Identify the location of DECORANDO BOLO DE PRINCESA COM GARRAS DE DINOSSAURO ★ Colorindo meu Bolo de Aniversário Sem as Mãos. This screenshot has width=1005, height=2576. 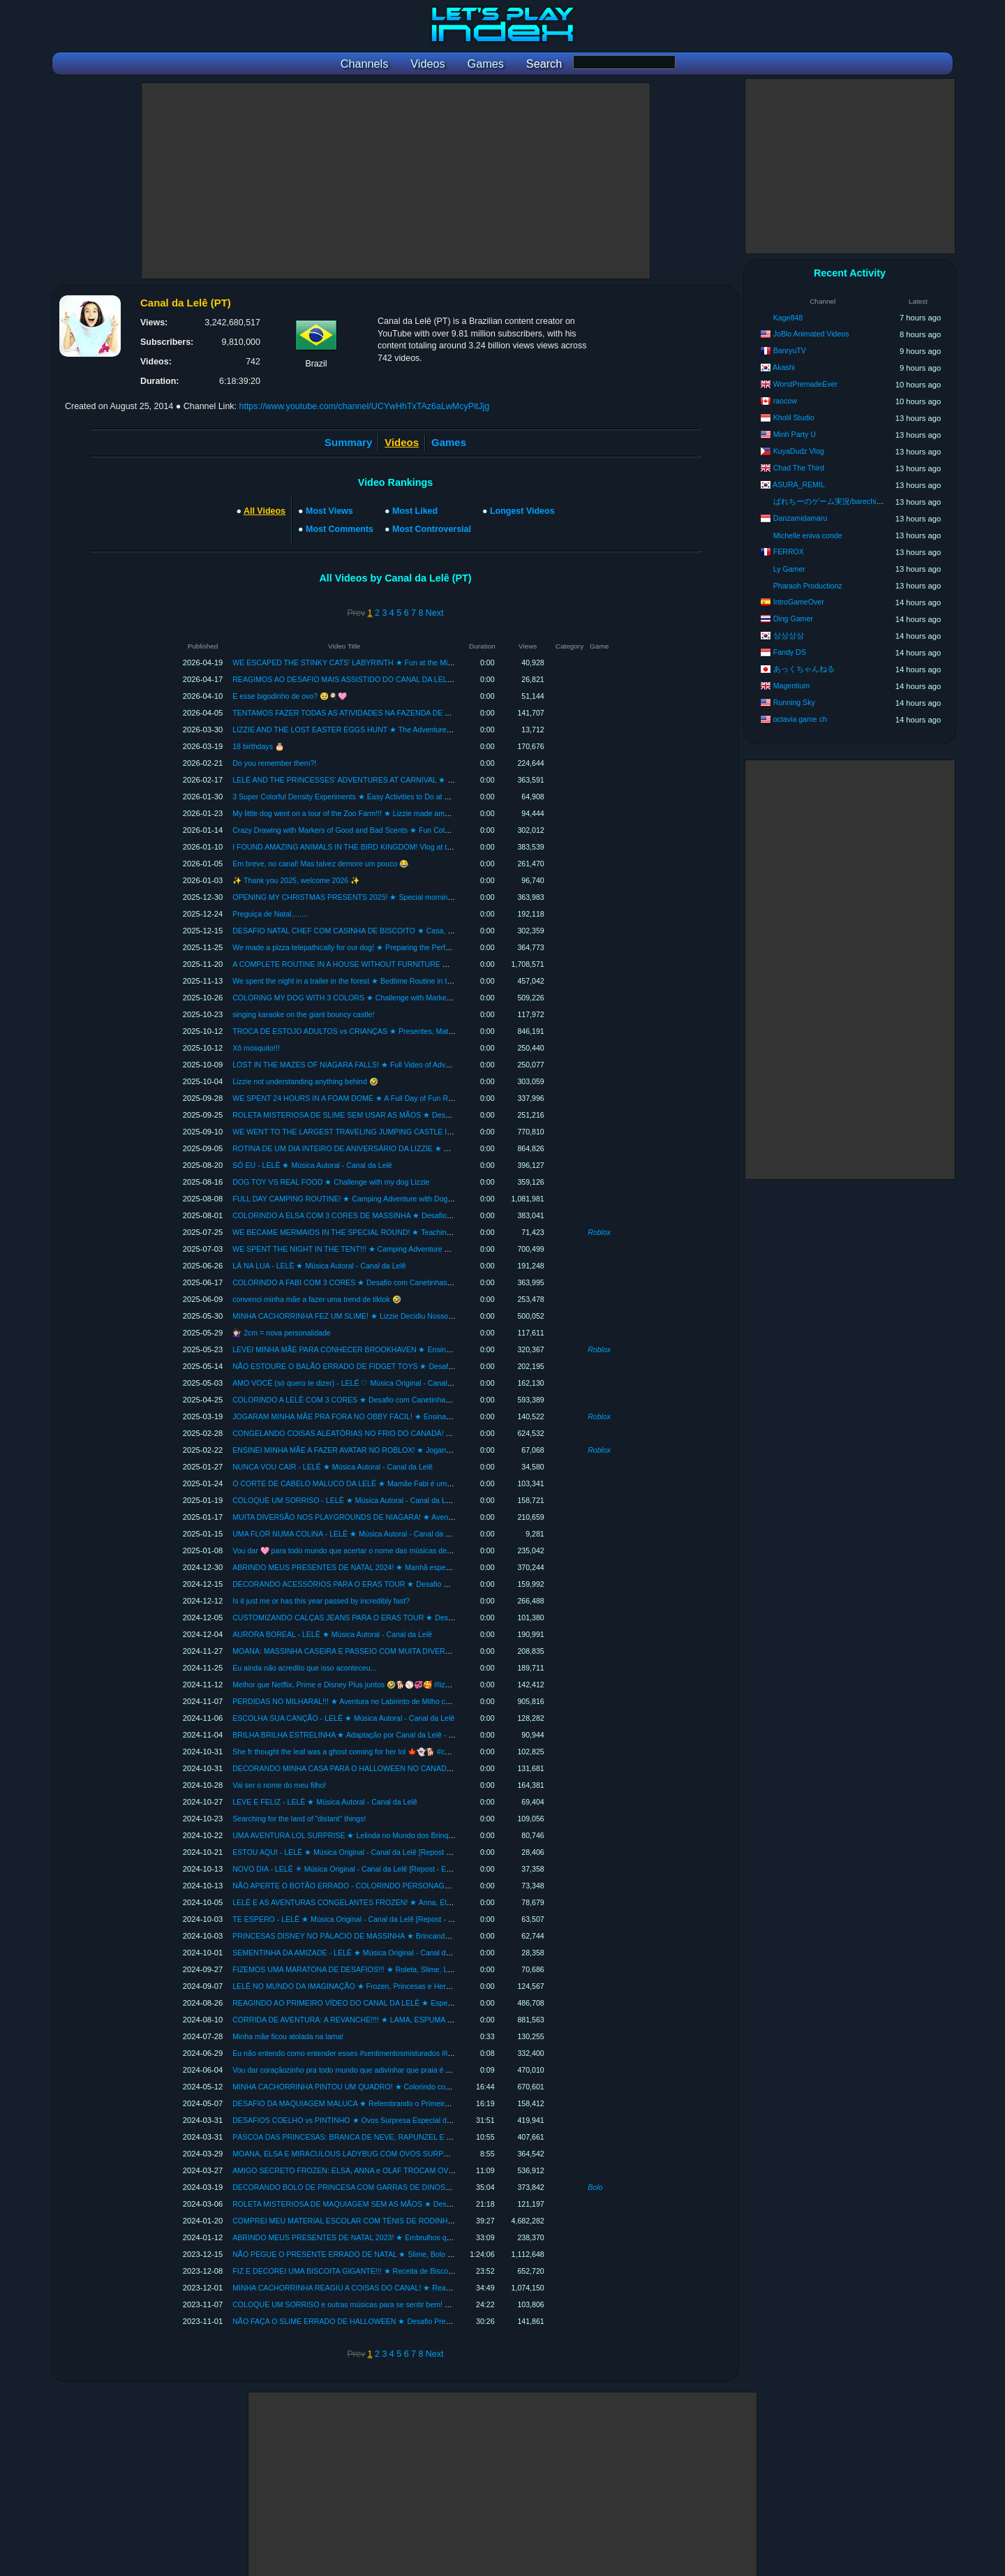
(437, 2187).